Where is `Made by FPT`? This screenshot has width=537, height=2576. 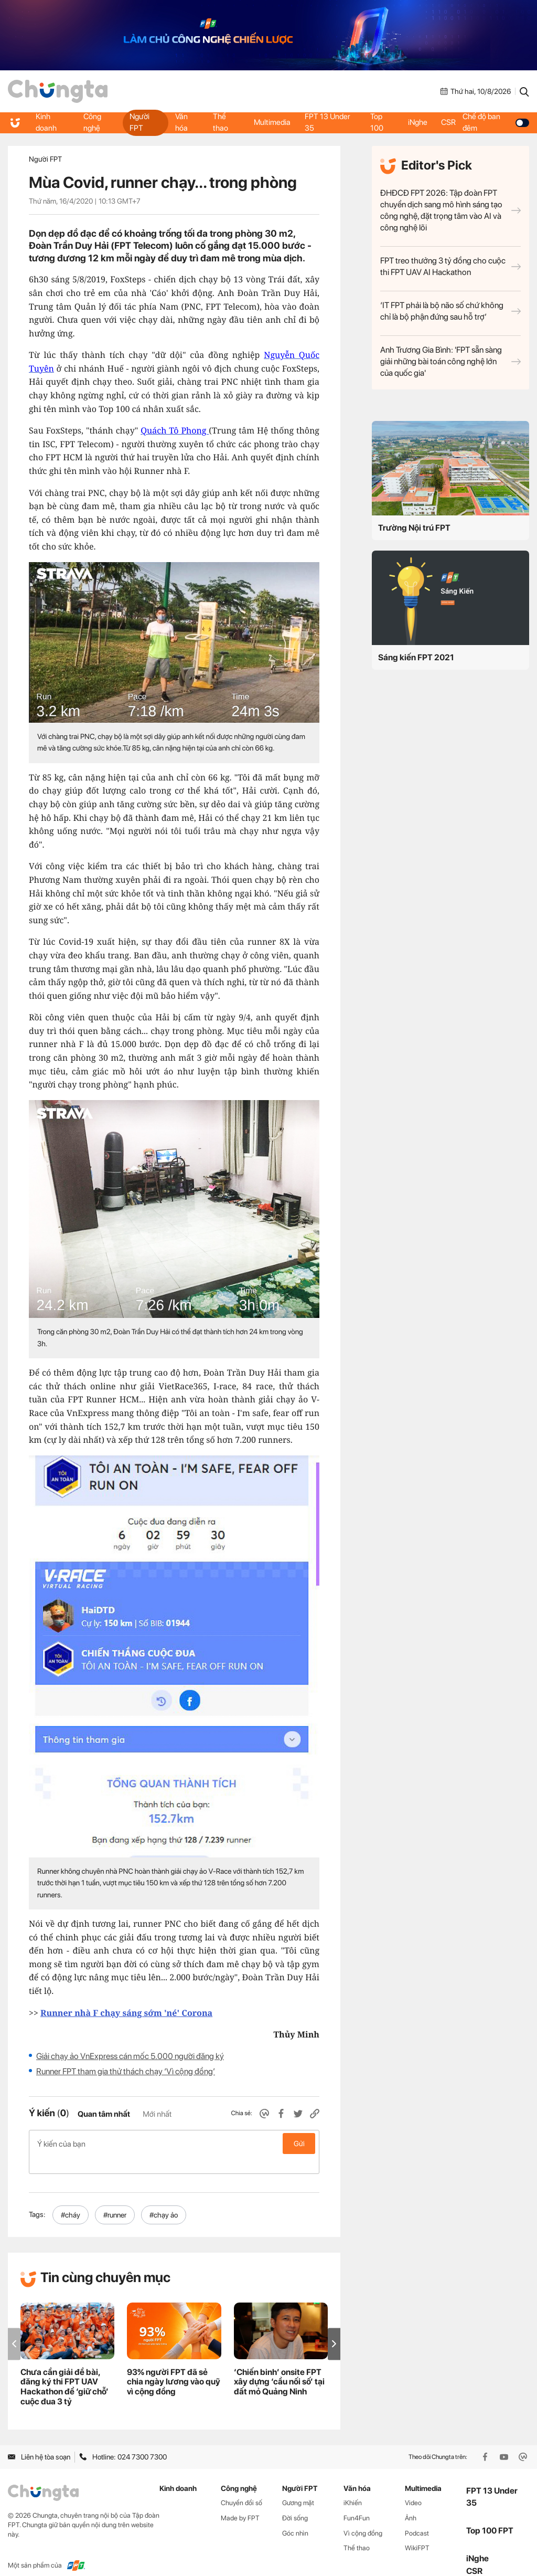 Made by FPT is located at coordinates (240, 2501).